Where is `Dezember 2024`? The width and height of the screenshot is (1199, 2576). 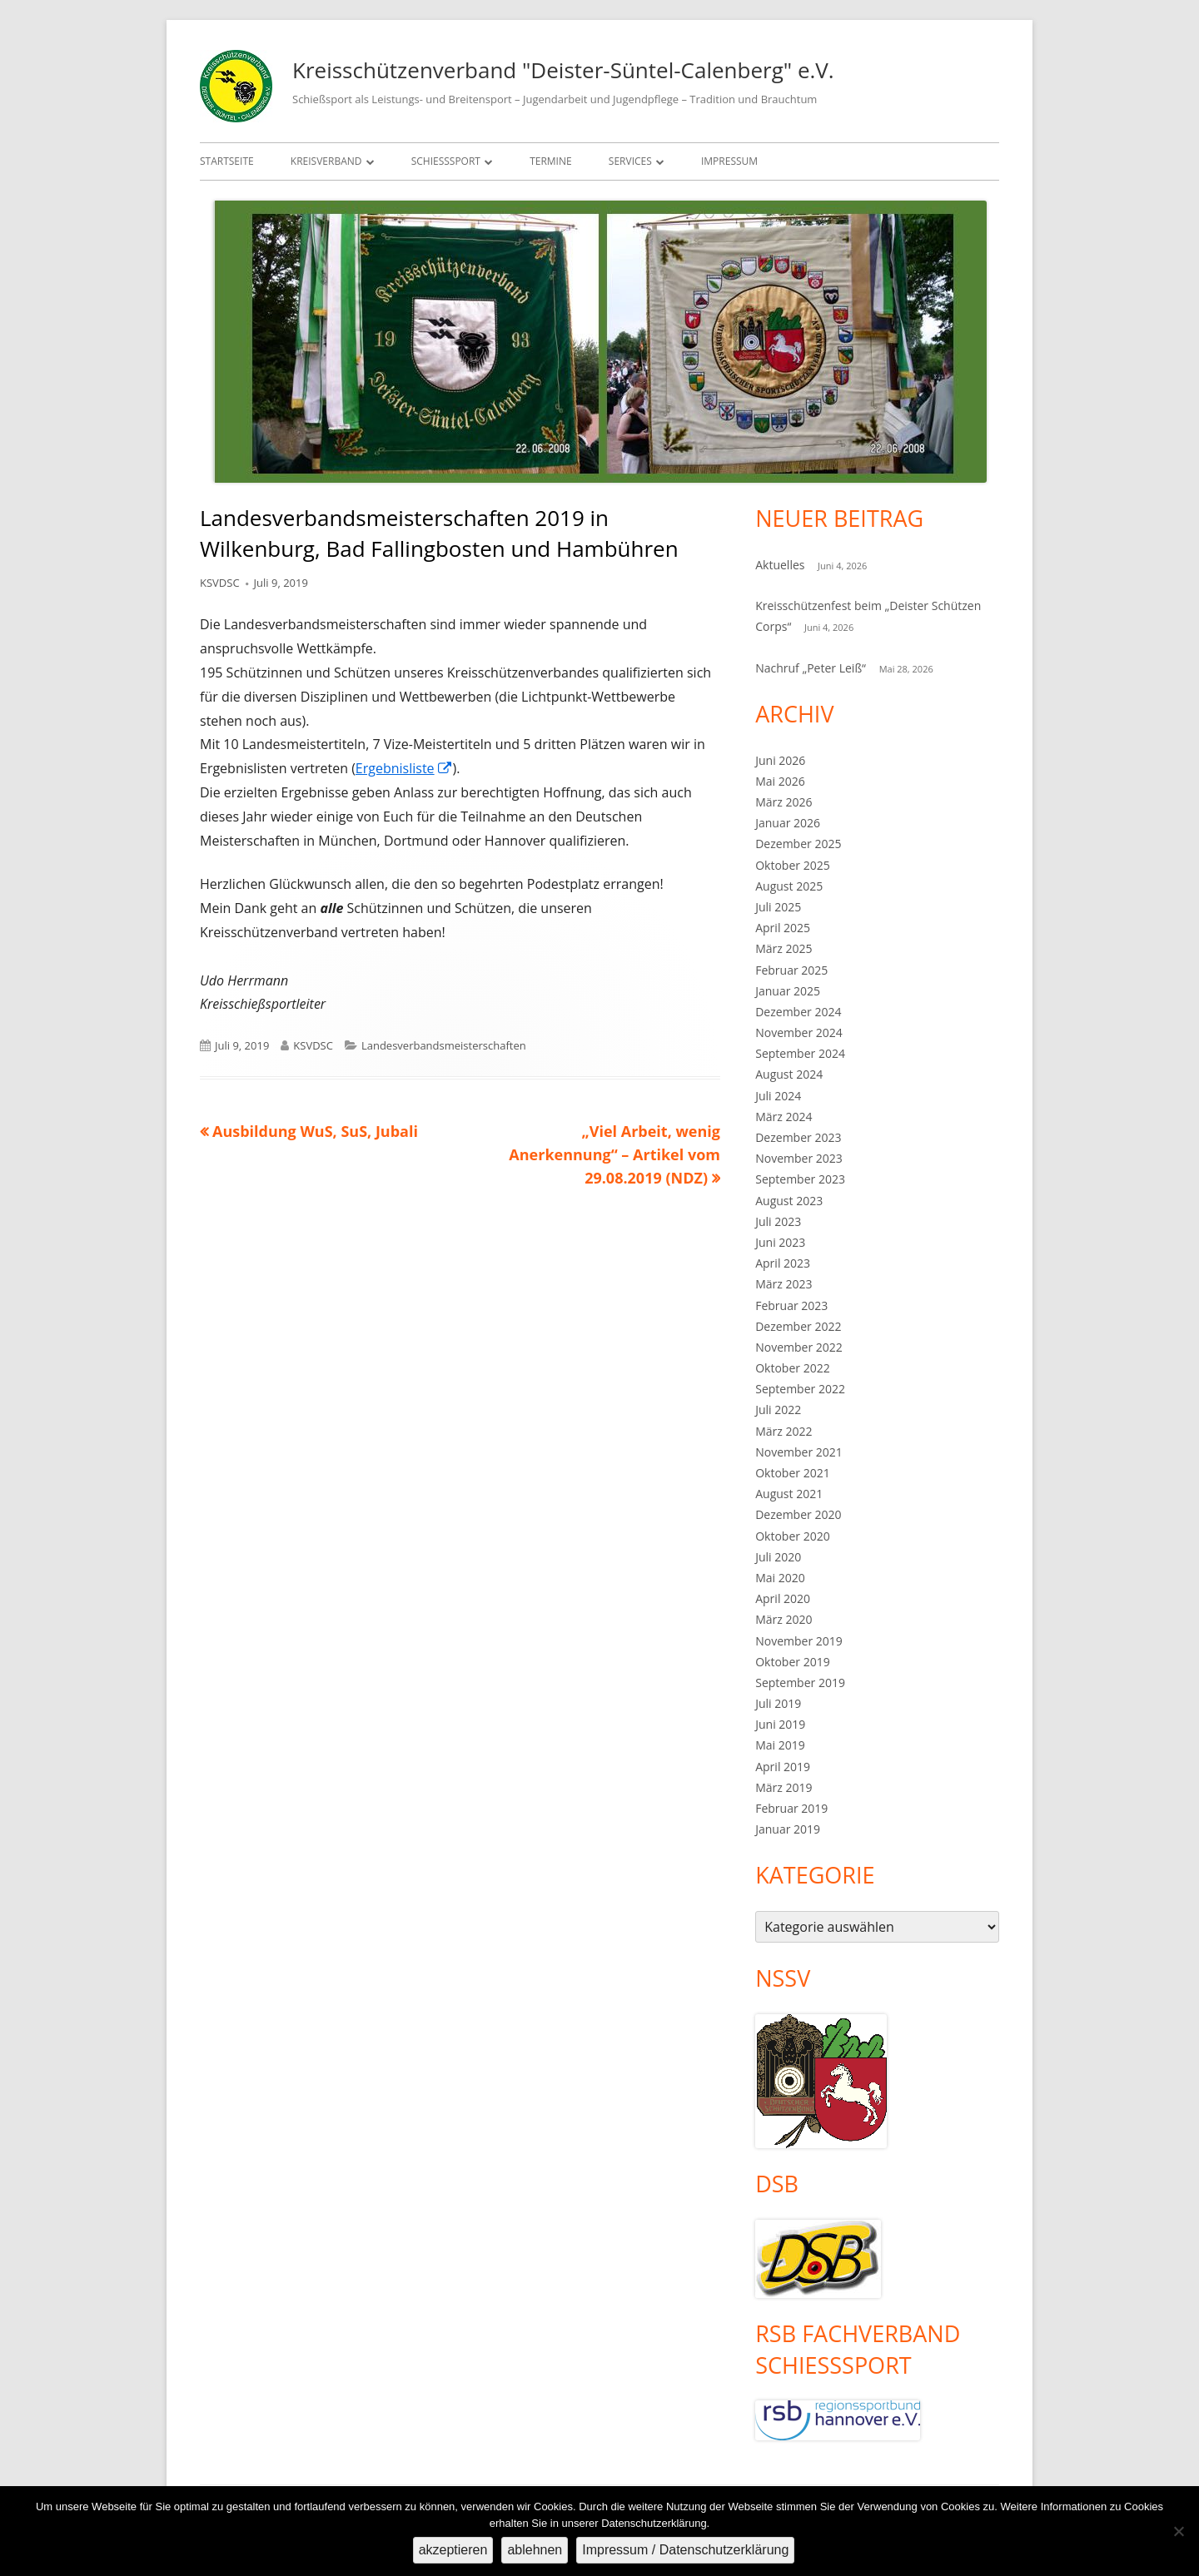 Dezember 2024 is located at coordinates (798, 1012).